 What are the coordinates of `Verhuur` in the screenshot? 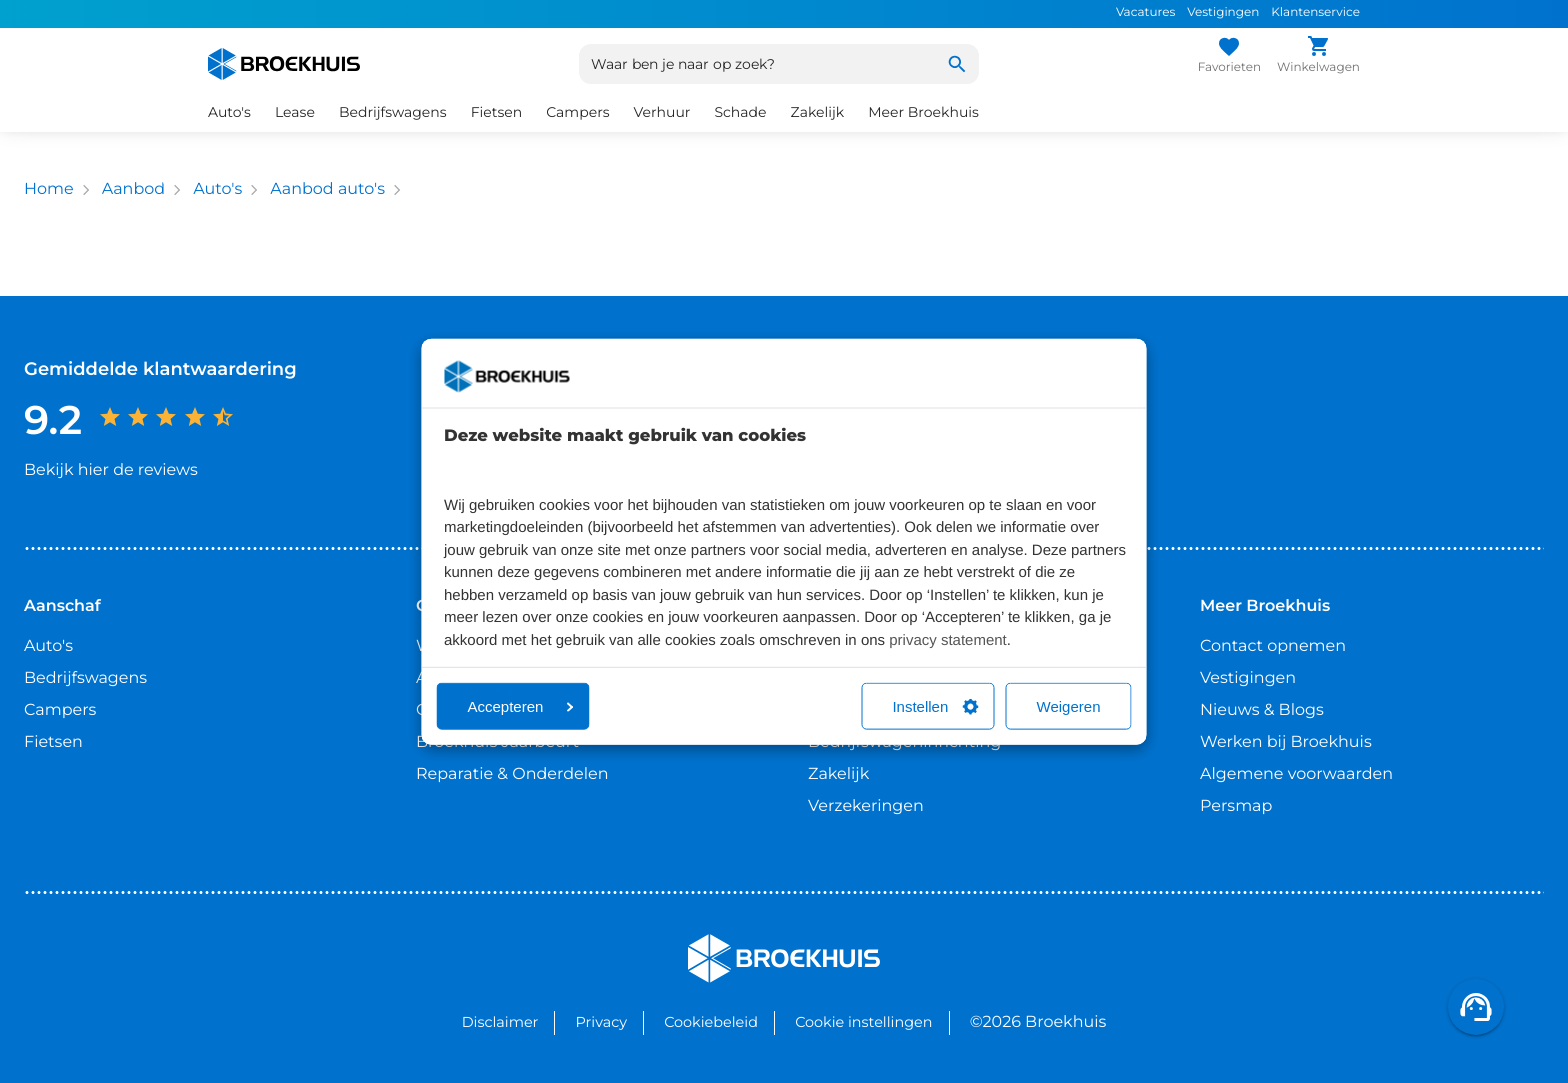 It's located at (662, 112).